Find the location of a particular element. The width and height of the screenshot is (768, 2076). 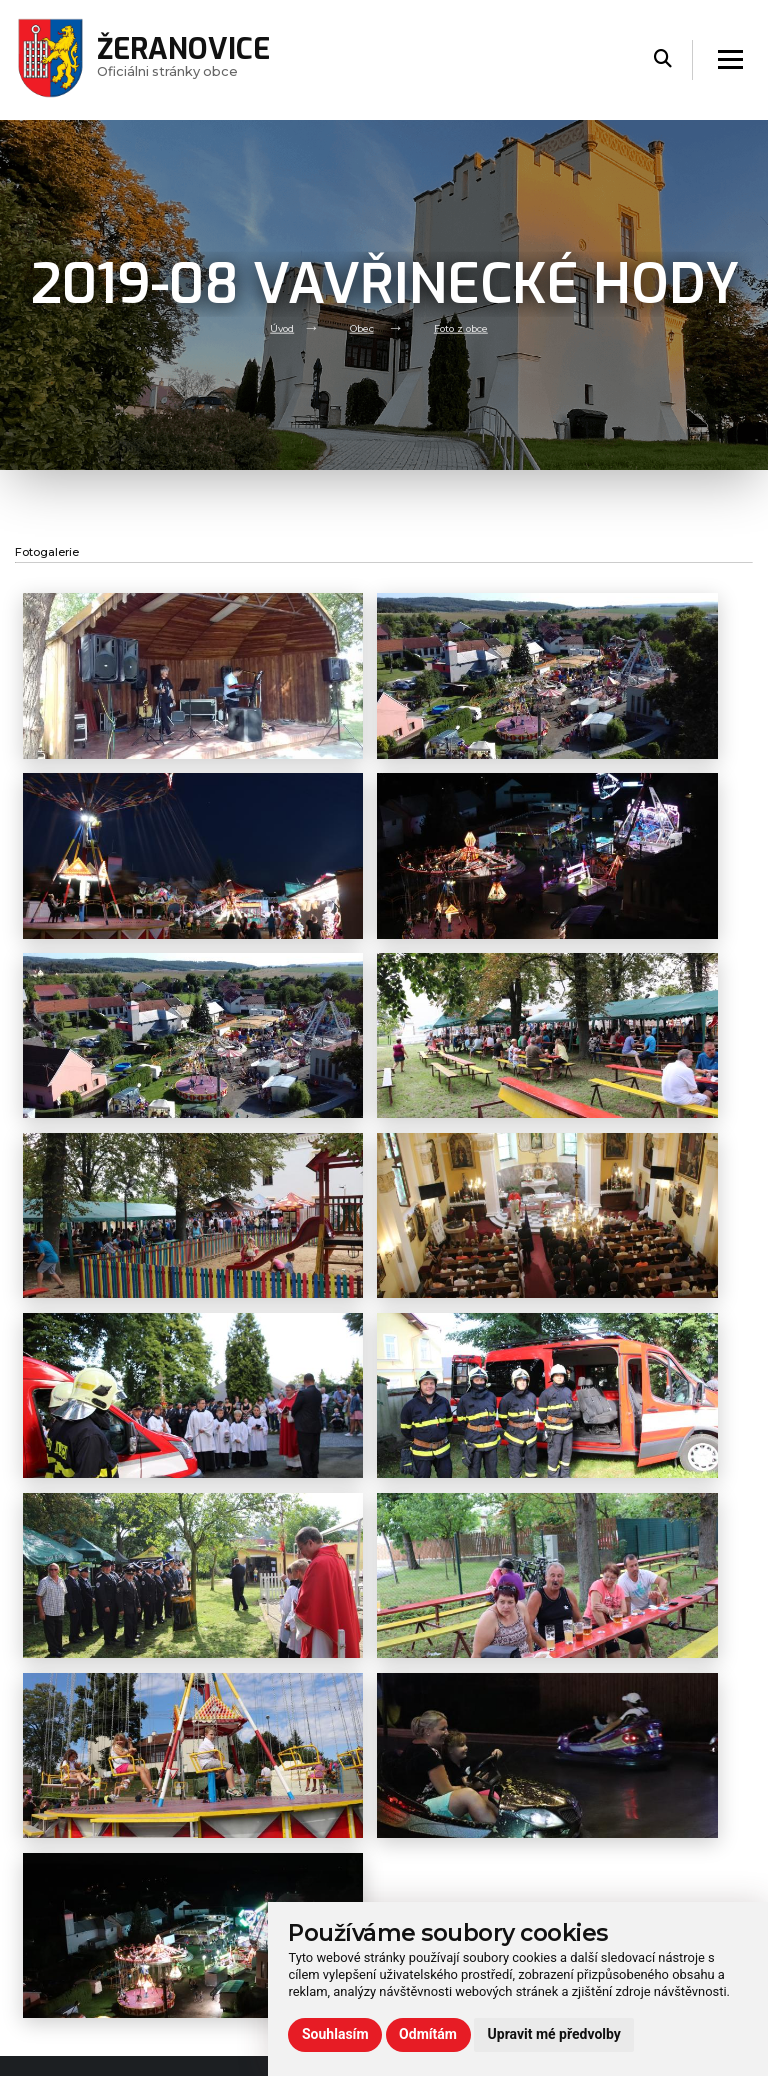

Škola is located at coordinates (217, 1759).